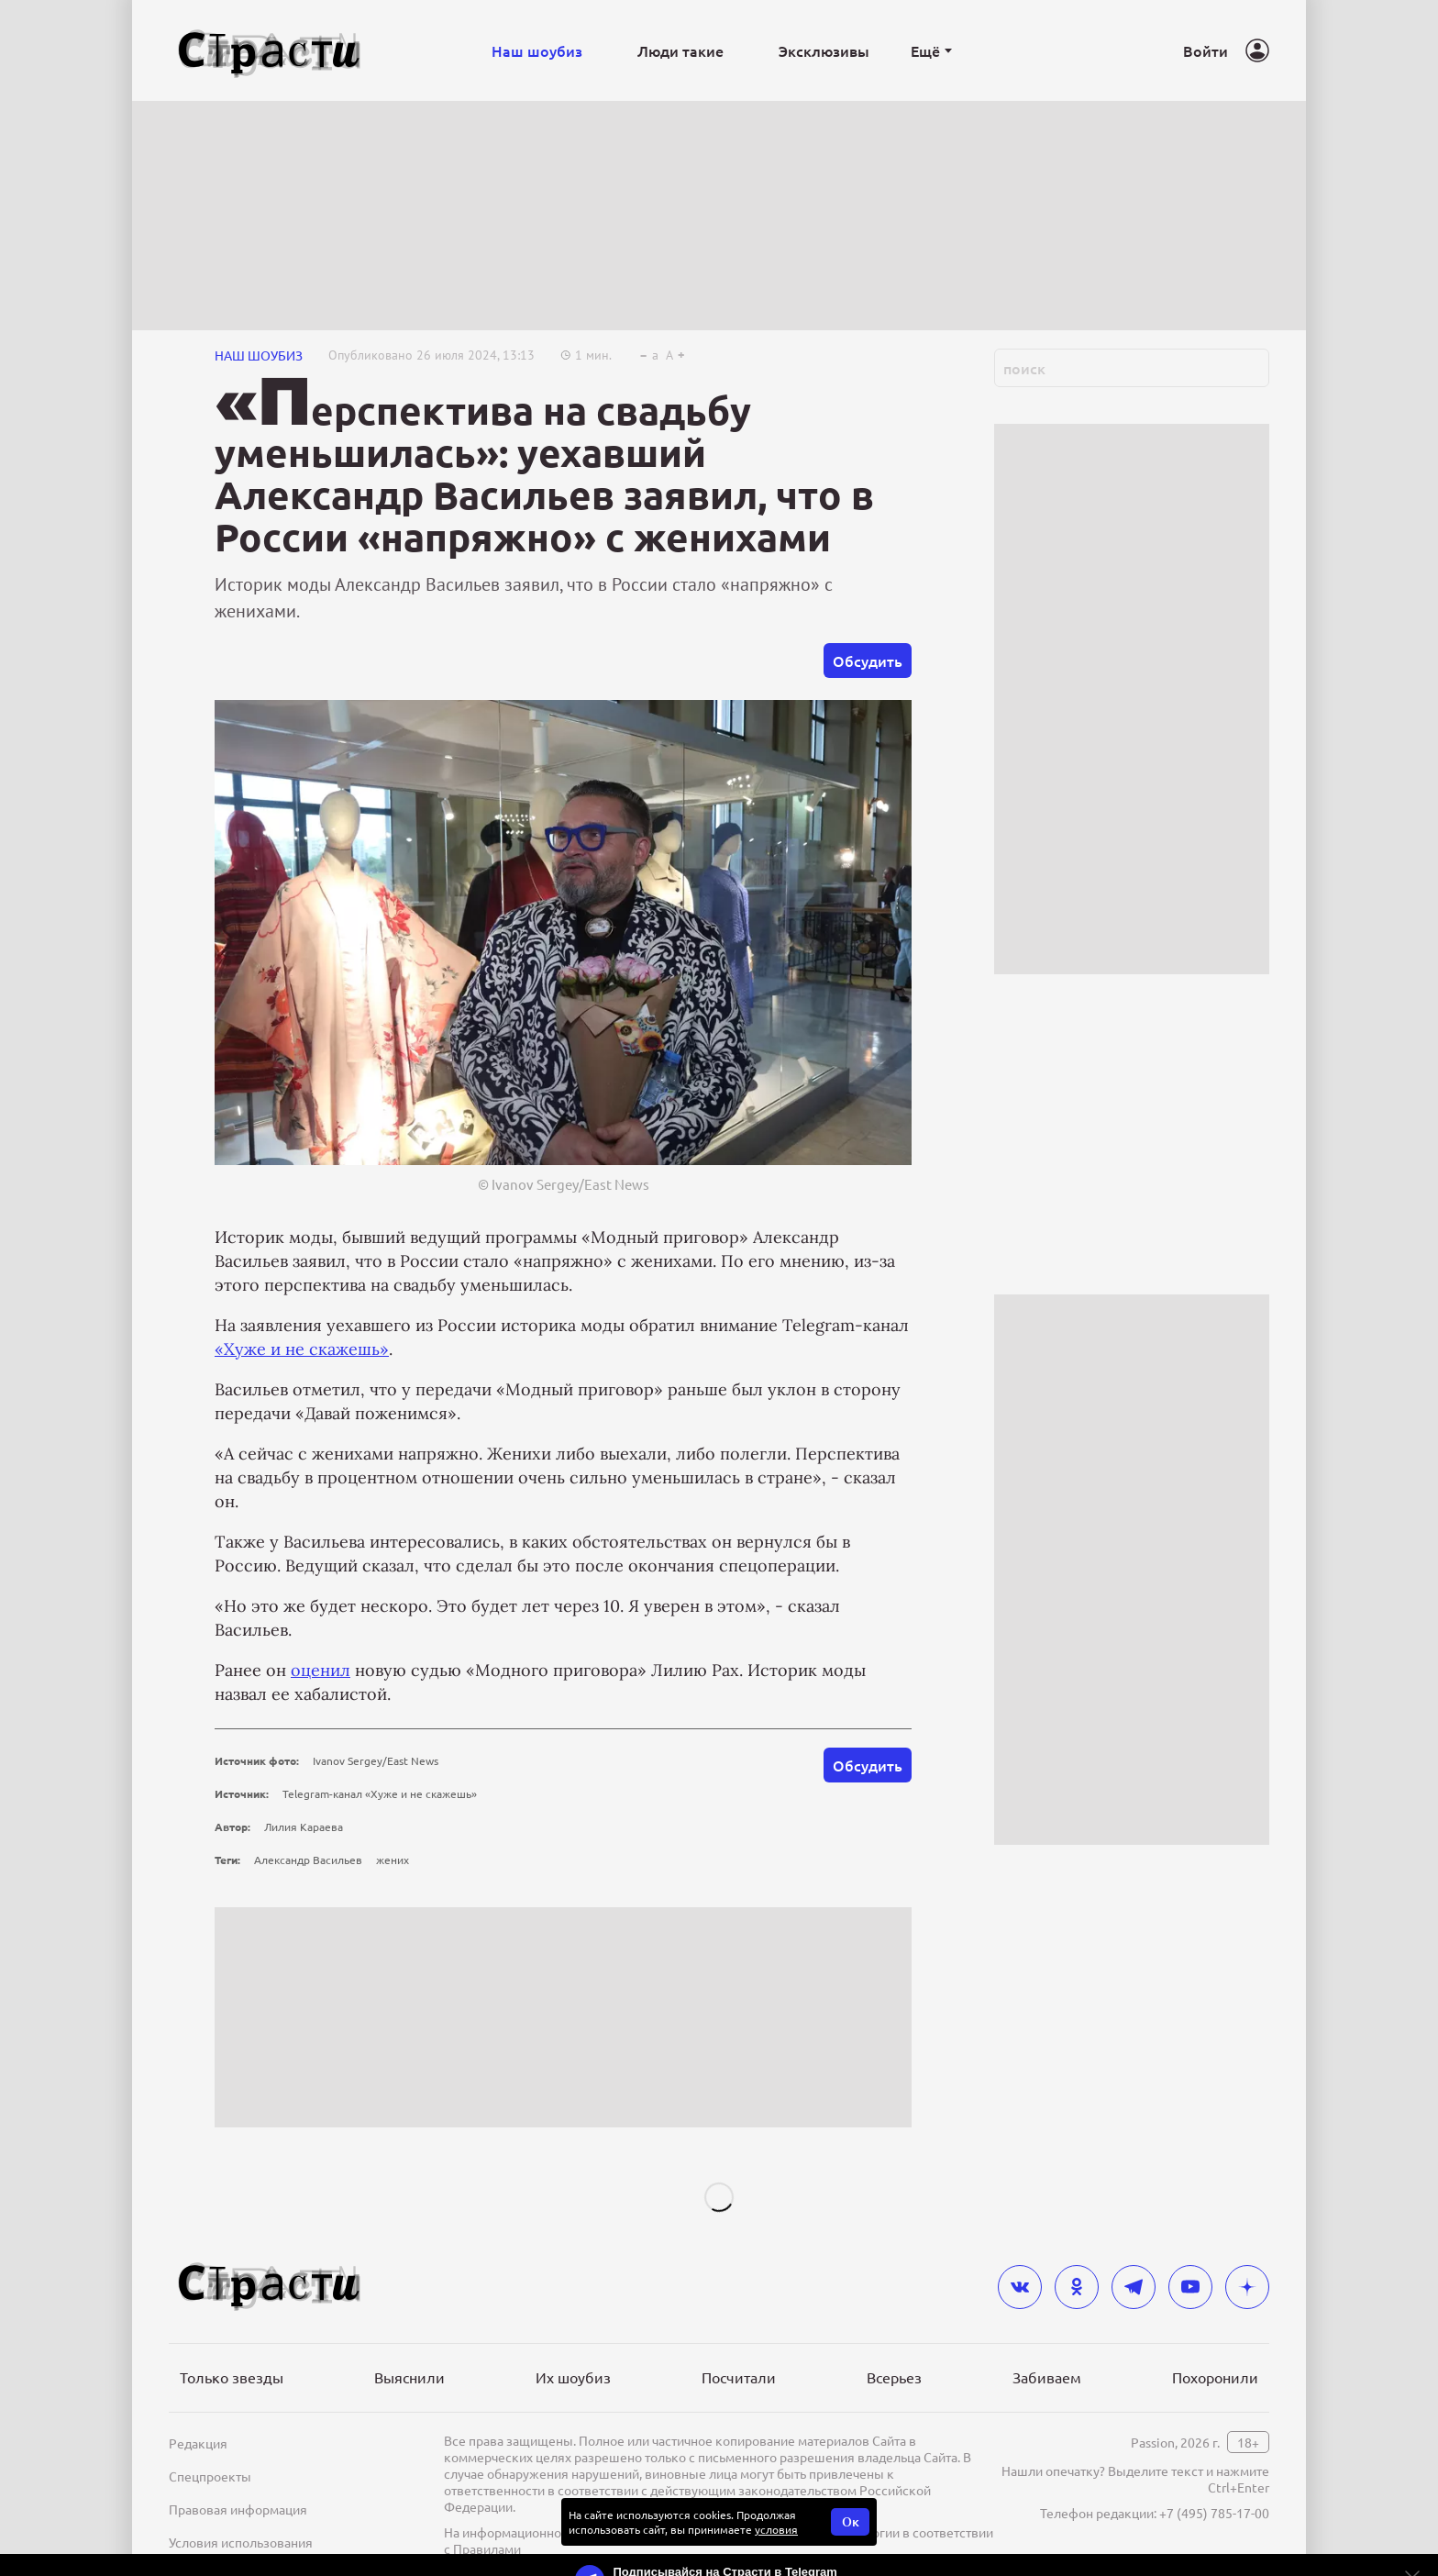 Image resolution: width=1438 pixels, height=2576 pixels. What do you see at coordinates (308, 1859) in the screenshot?
I see `Александр Васильев` at bounding box center [308, 1859].